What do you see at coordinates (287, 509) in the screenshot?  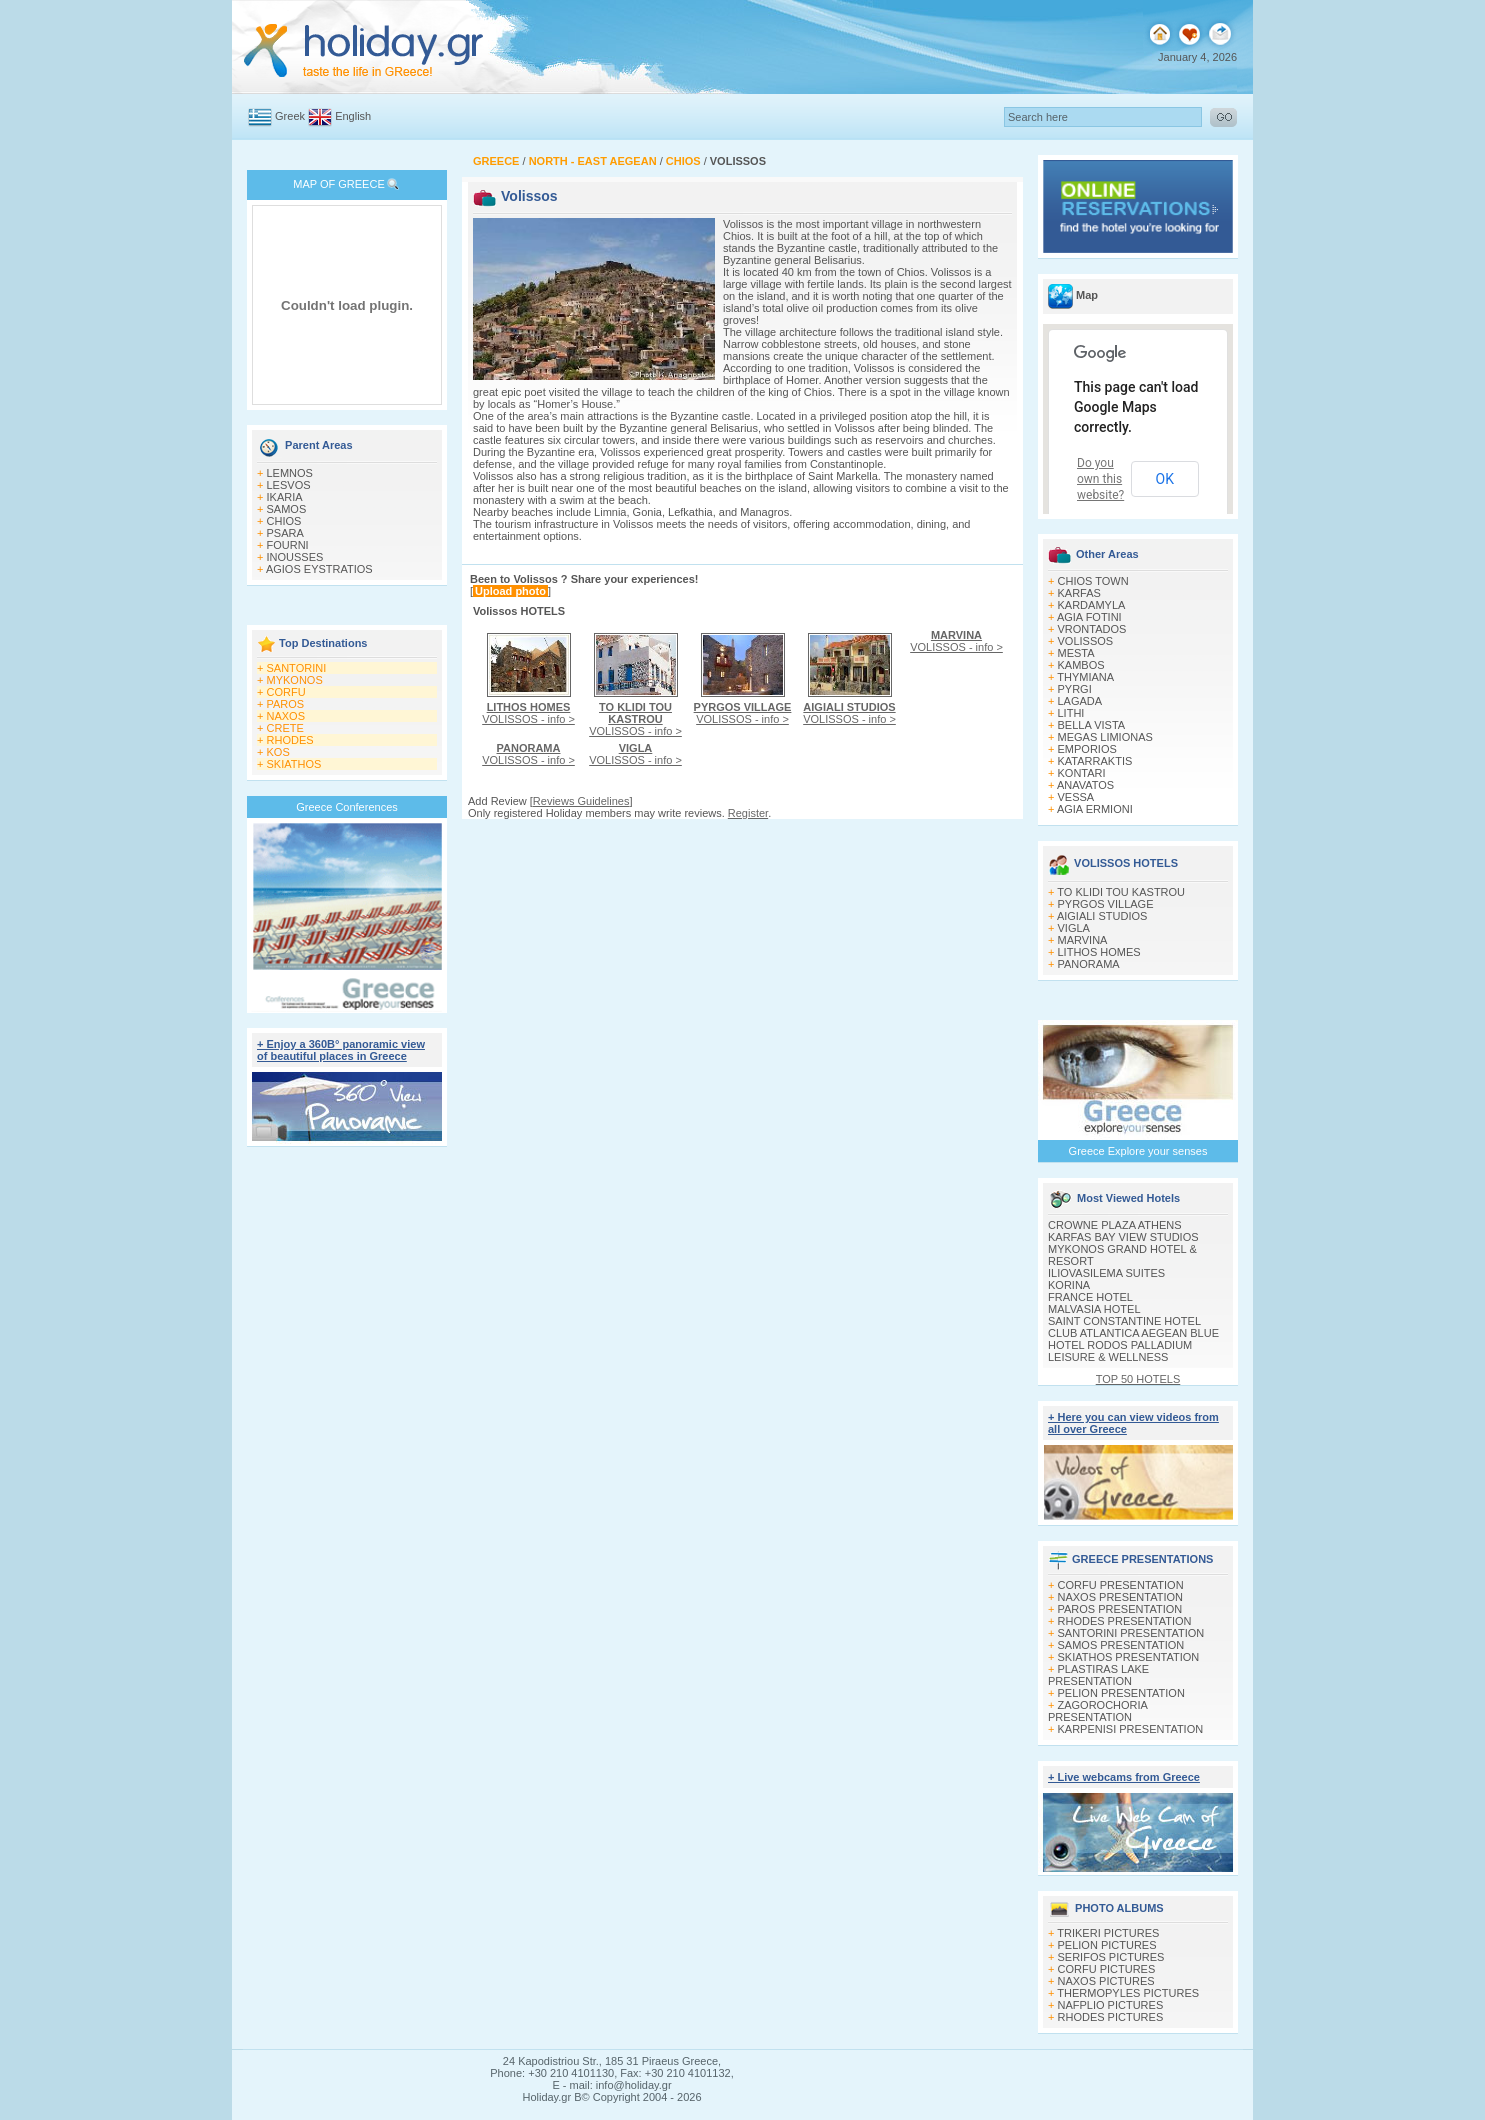 I see `SAMOS` at bounding box center [287, 509].